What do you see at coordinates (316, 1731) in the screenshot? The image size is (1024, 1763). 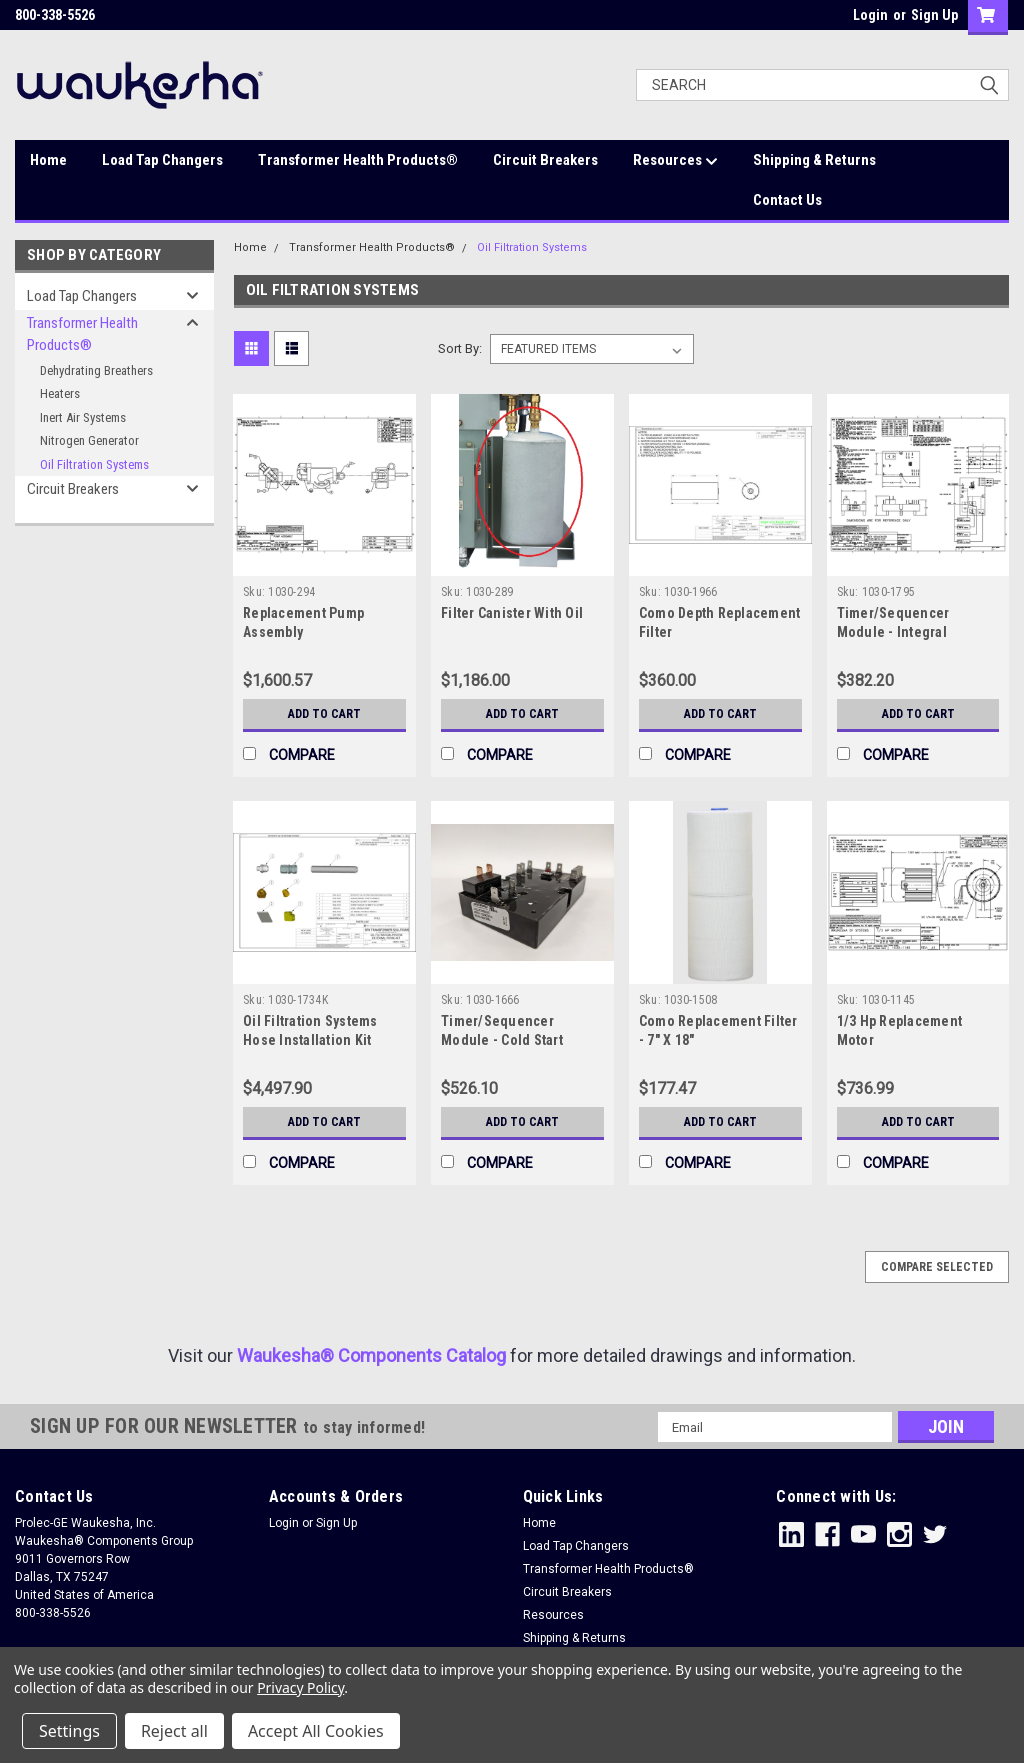 I see `Accept All Cookies` at bounding box center [316, 1731].